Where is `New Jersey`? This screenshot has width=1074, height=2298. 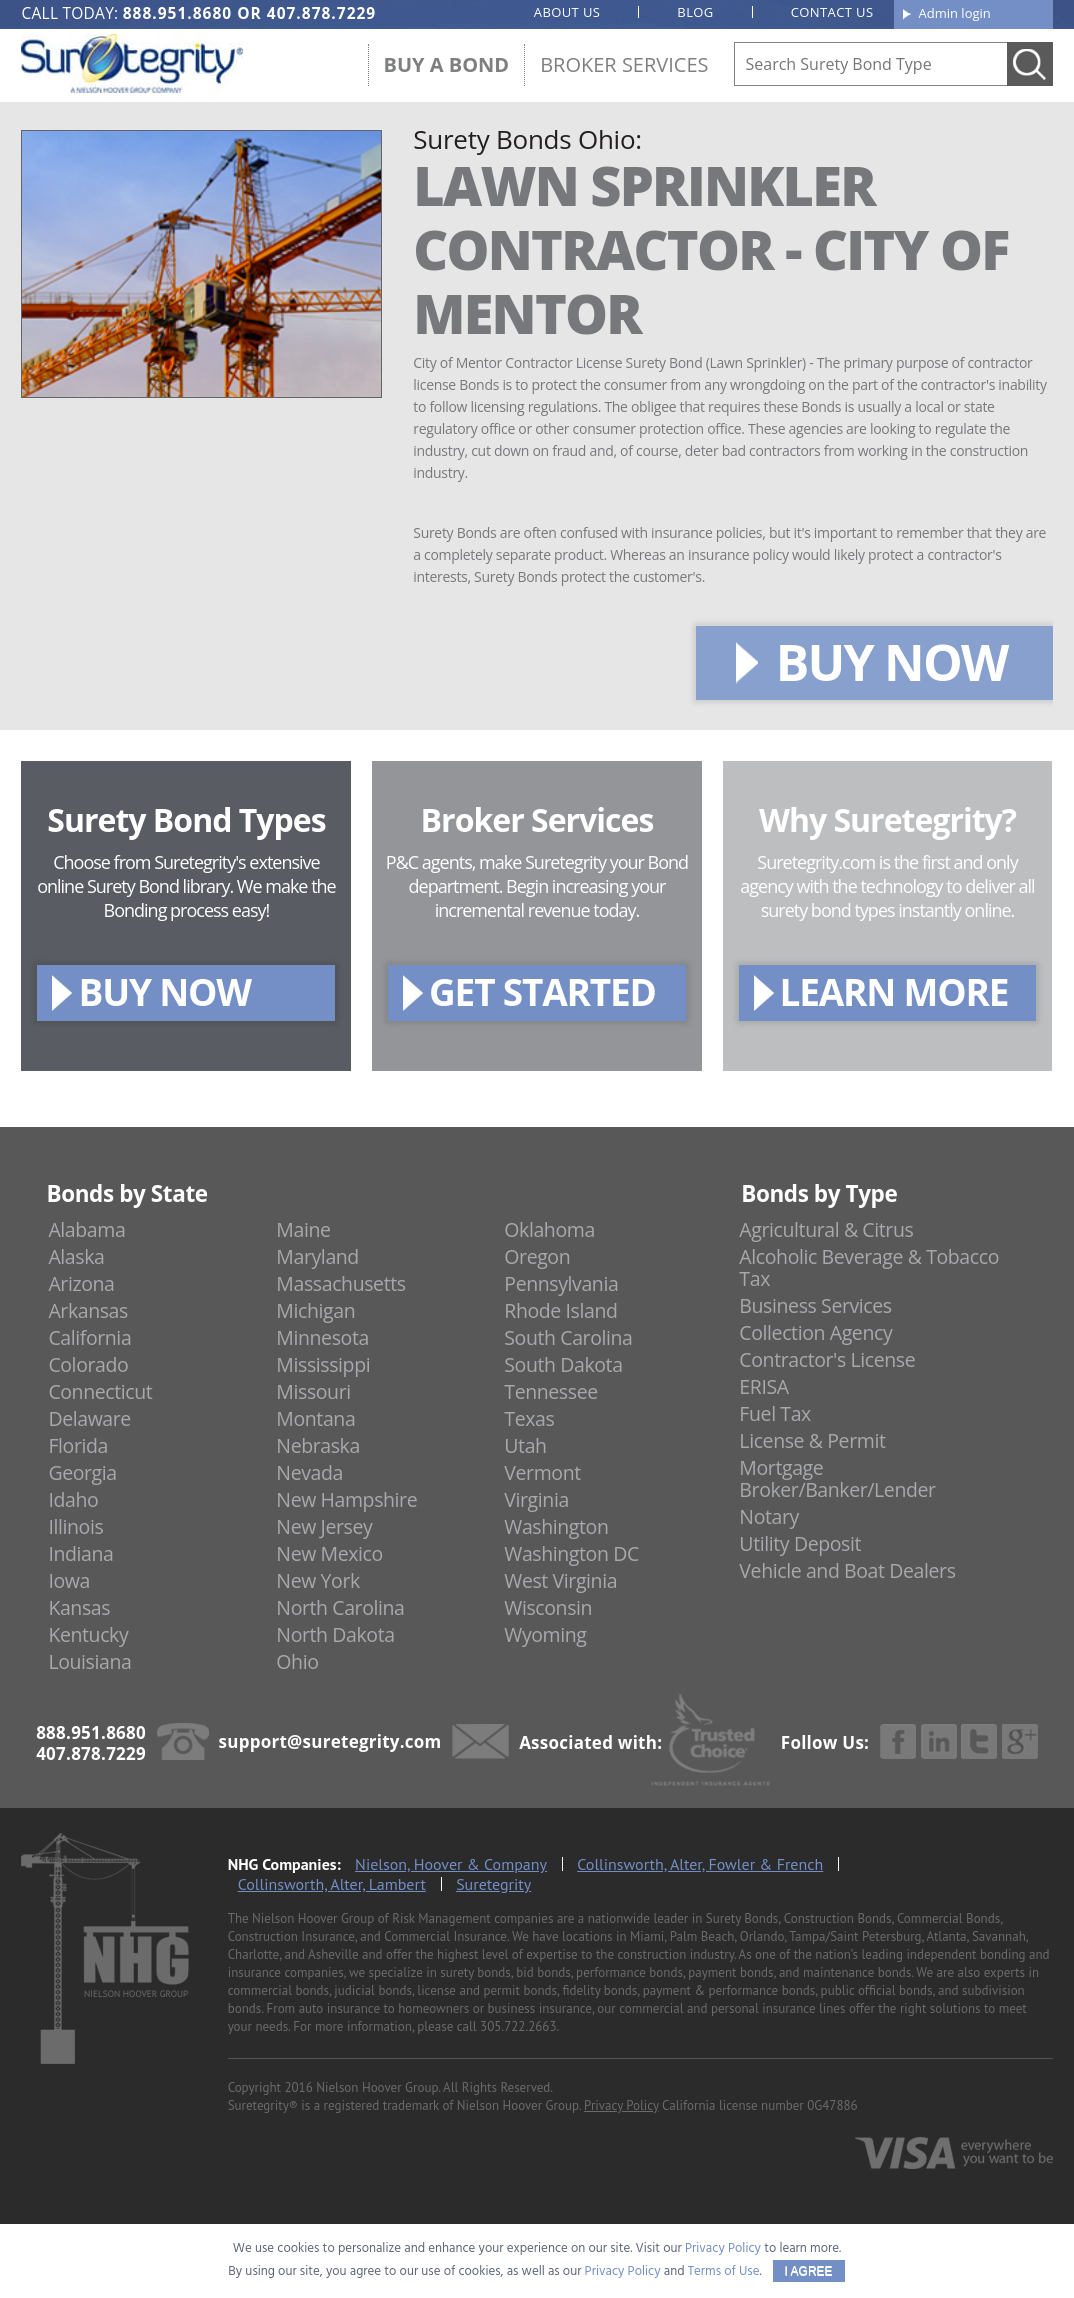
New Jersey is located at coordinates (324, 1526).